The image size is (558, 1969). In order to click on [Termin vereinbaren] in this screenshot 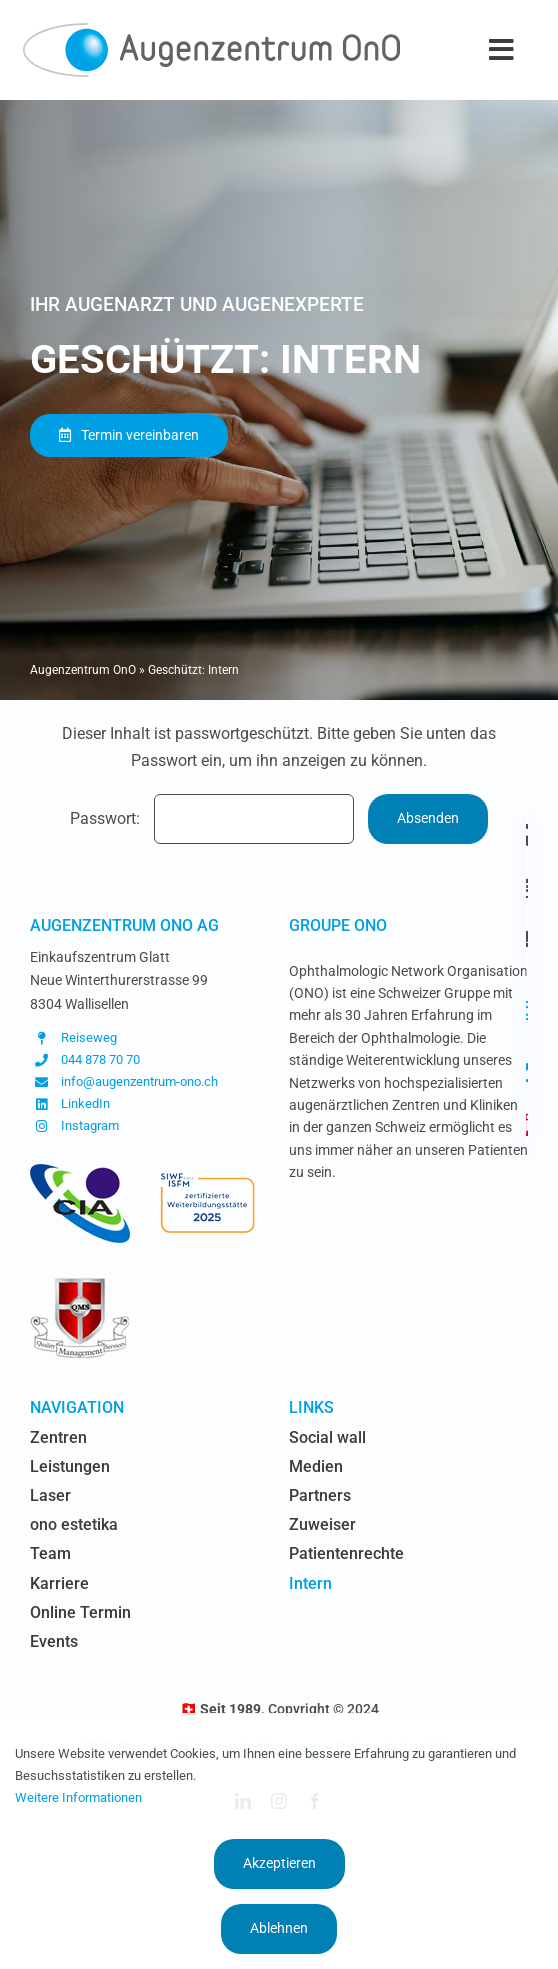, I will do `click(129, 435)`.